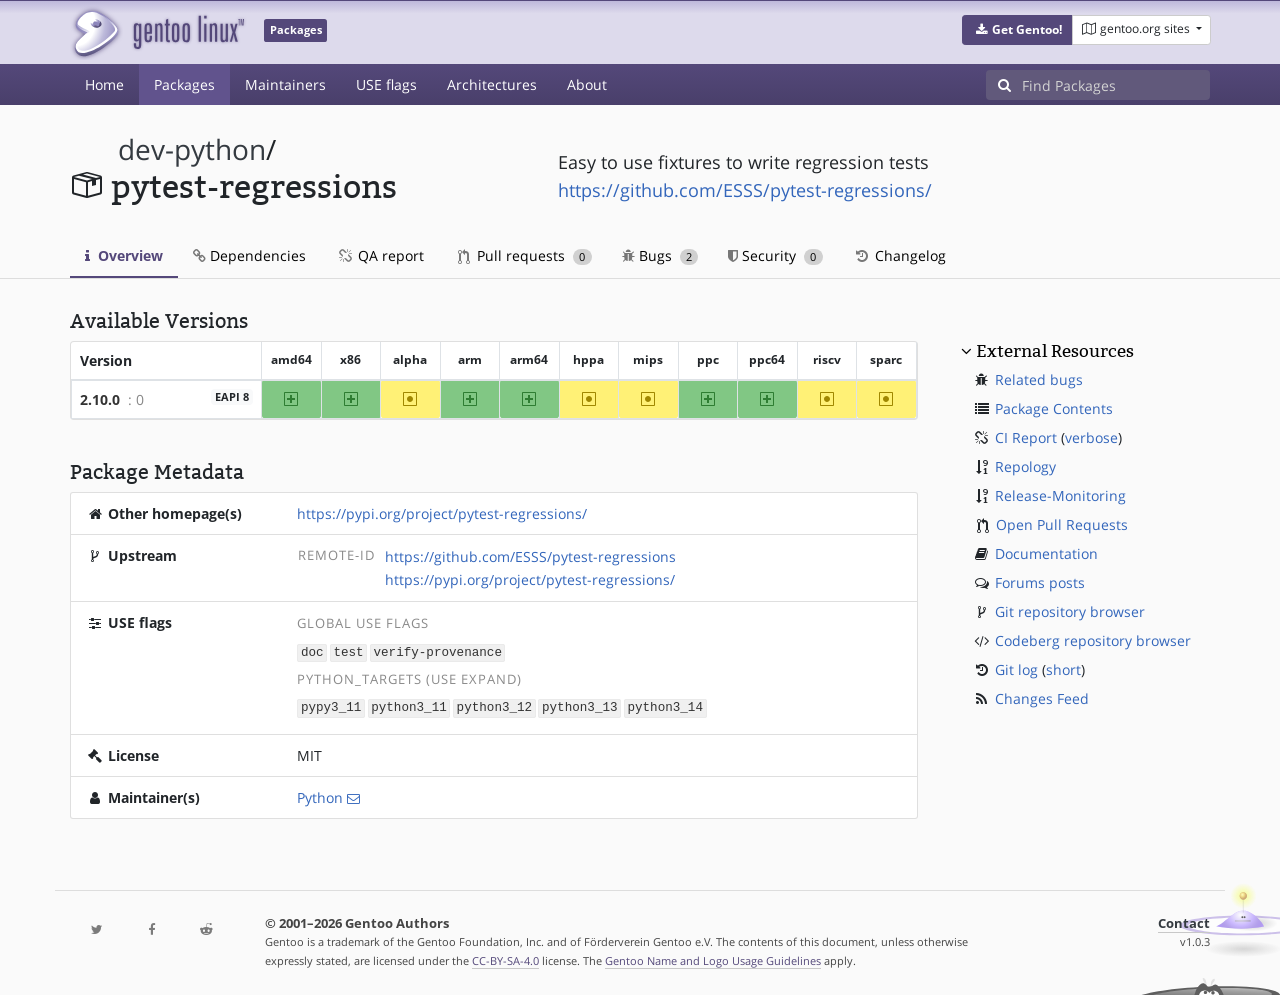 The image size is (1280, 995). Describe the element at coordinates (437, 651) in the screenshot. I see `verify-provenance` at that location.